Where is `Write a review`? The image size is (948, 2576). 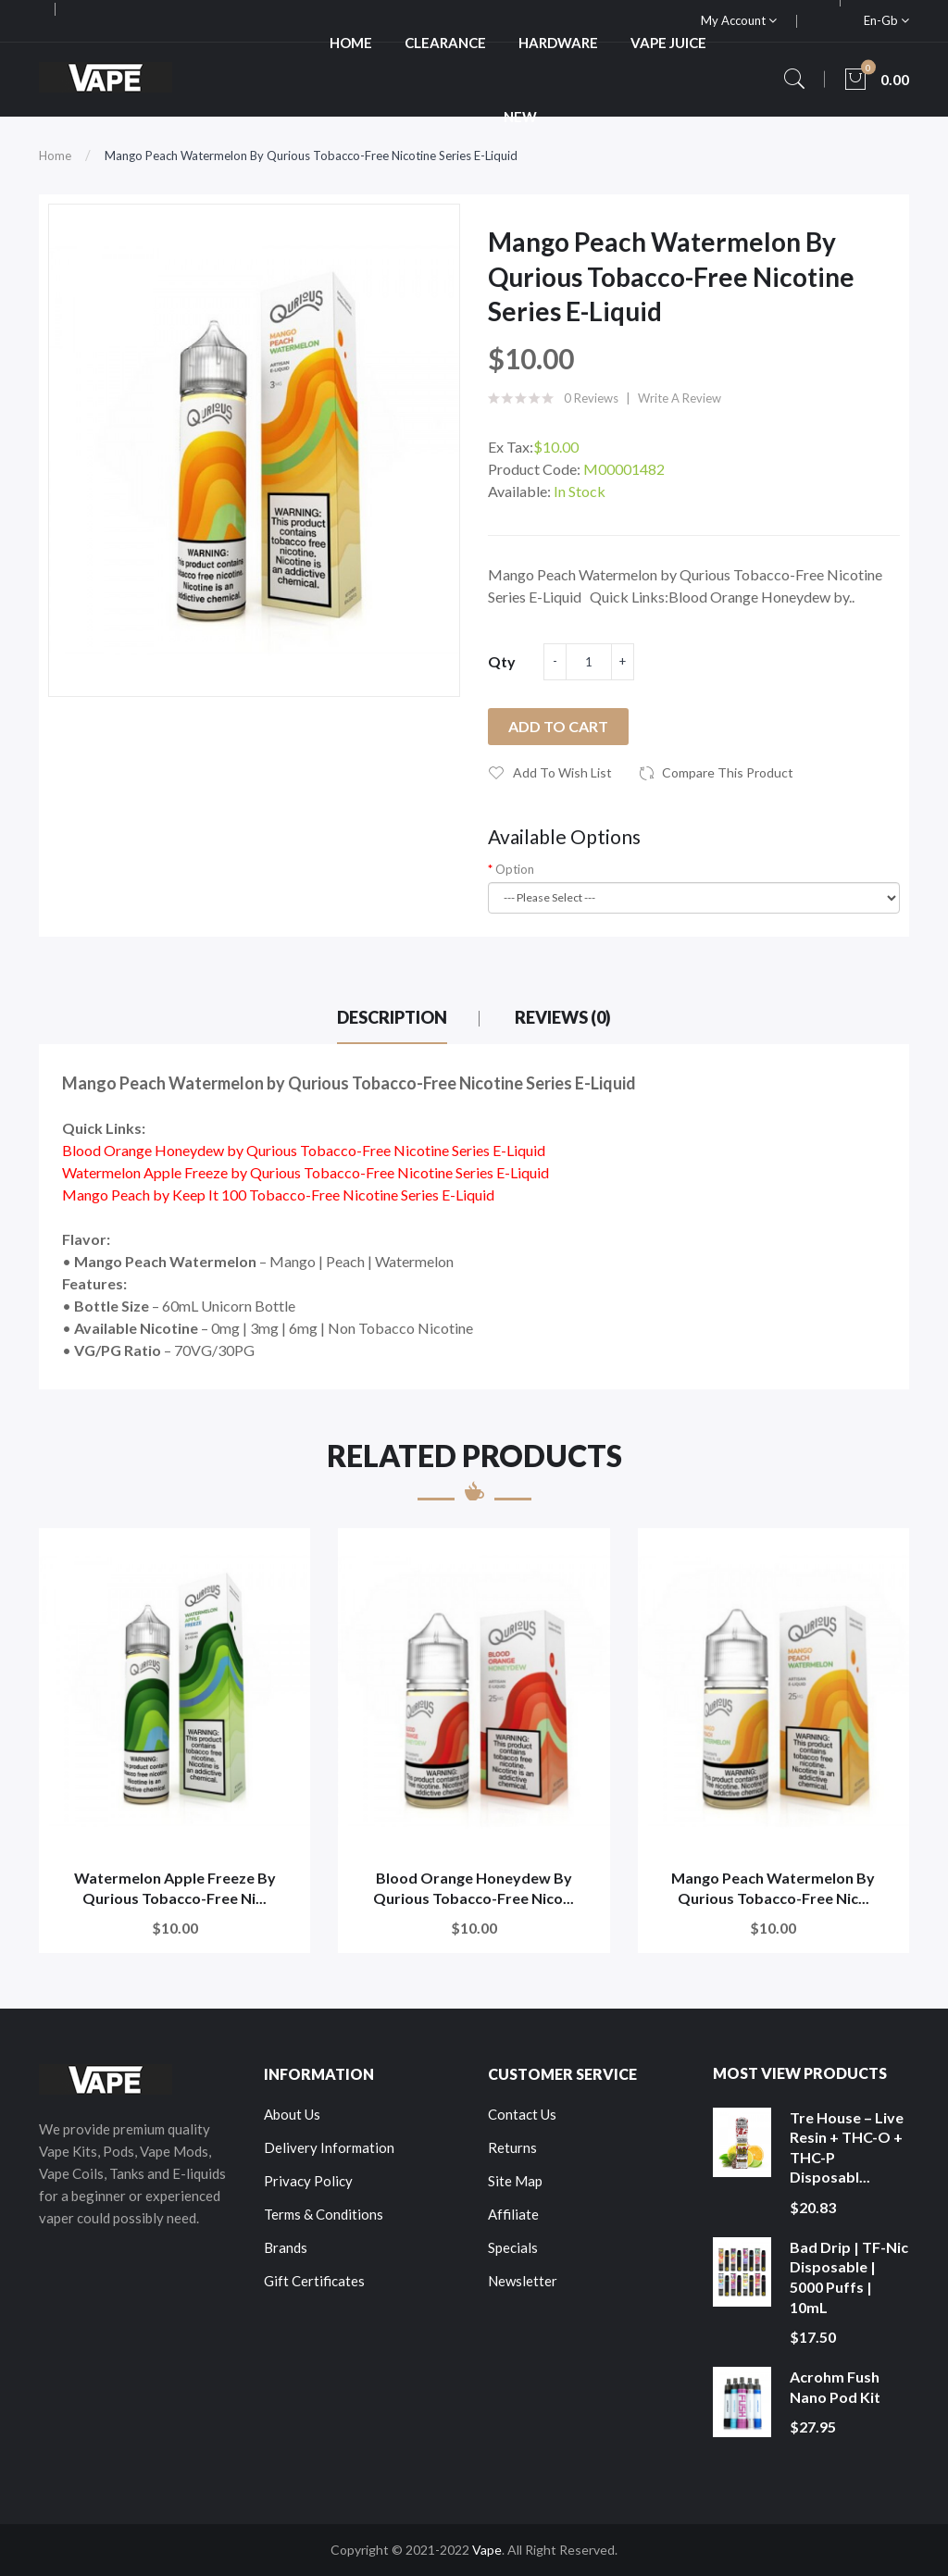
Write a review is located at coordinates (679, 398).